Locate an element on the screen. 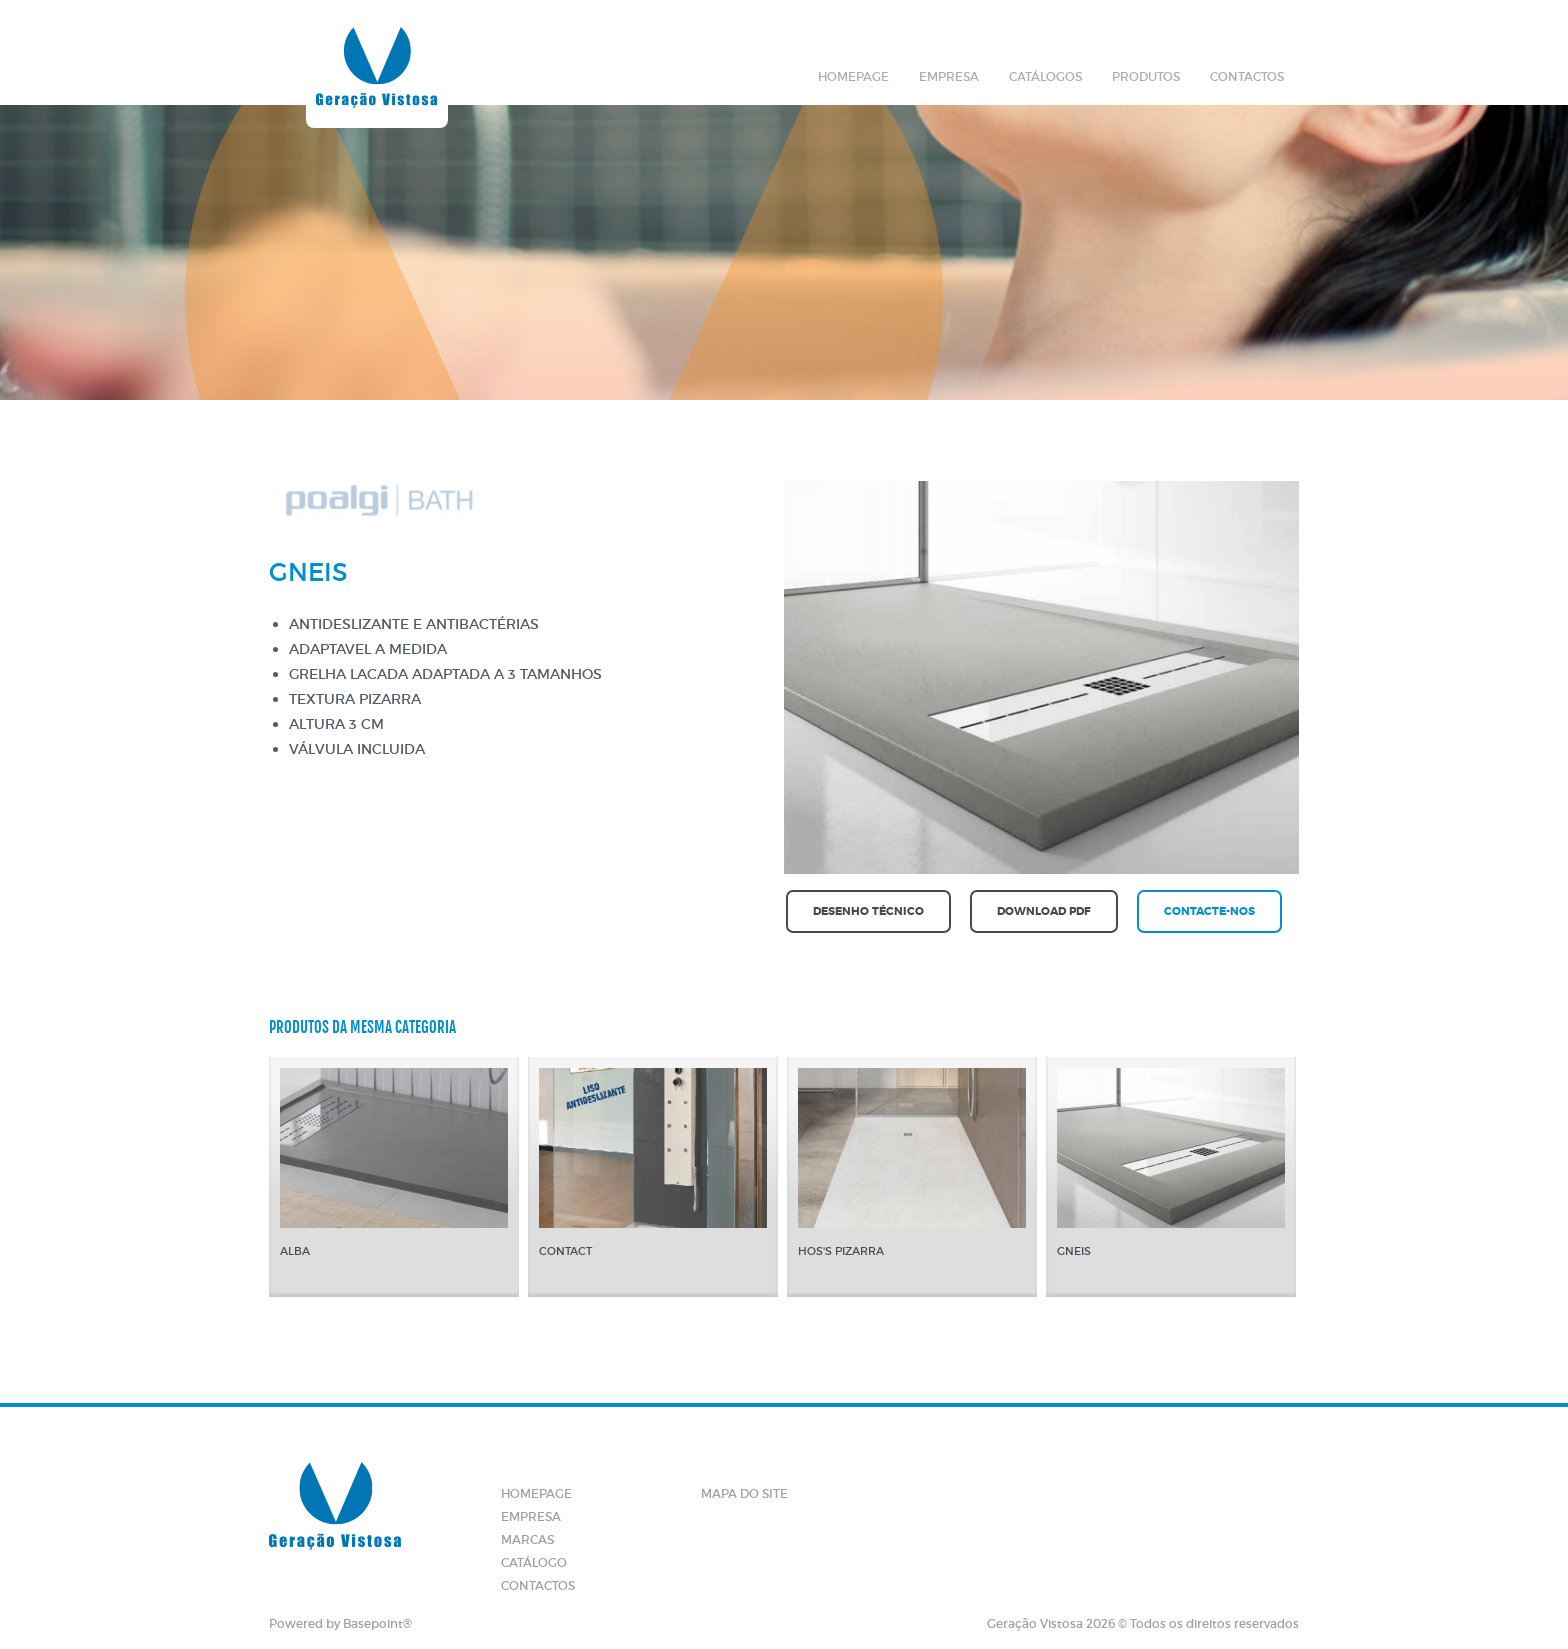 This screenshot has width=1568, height=1649. Mapa do site is located at coordinates (744, 1493).